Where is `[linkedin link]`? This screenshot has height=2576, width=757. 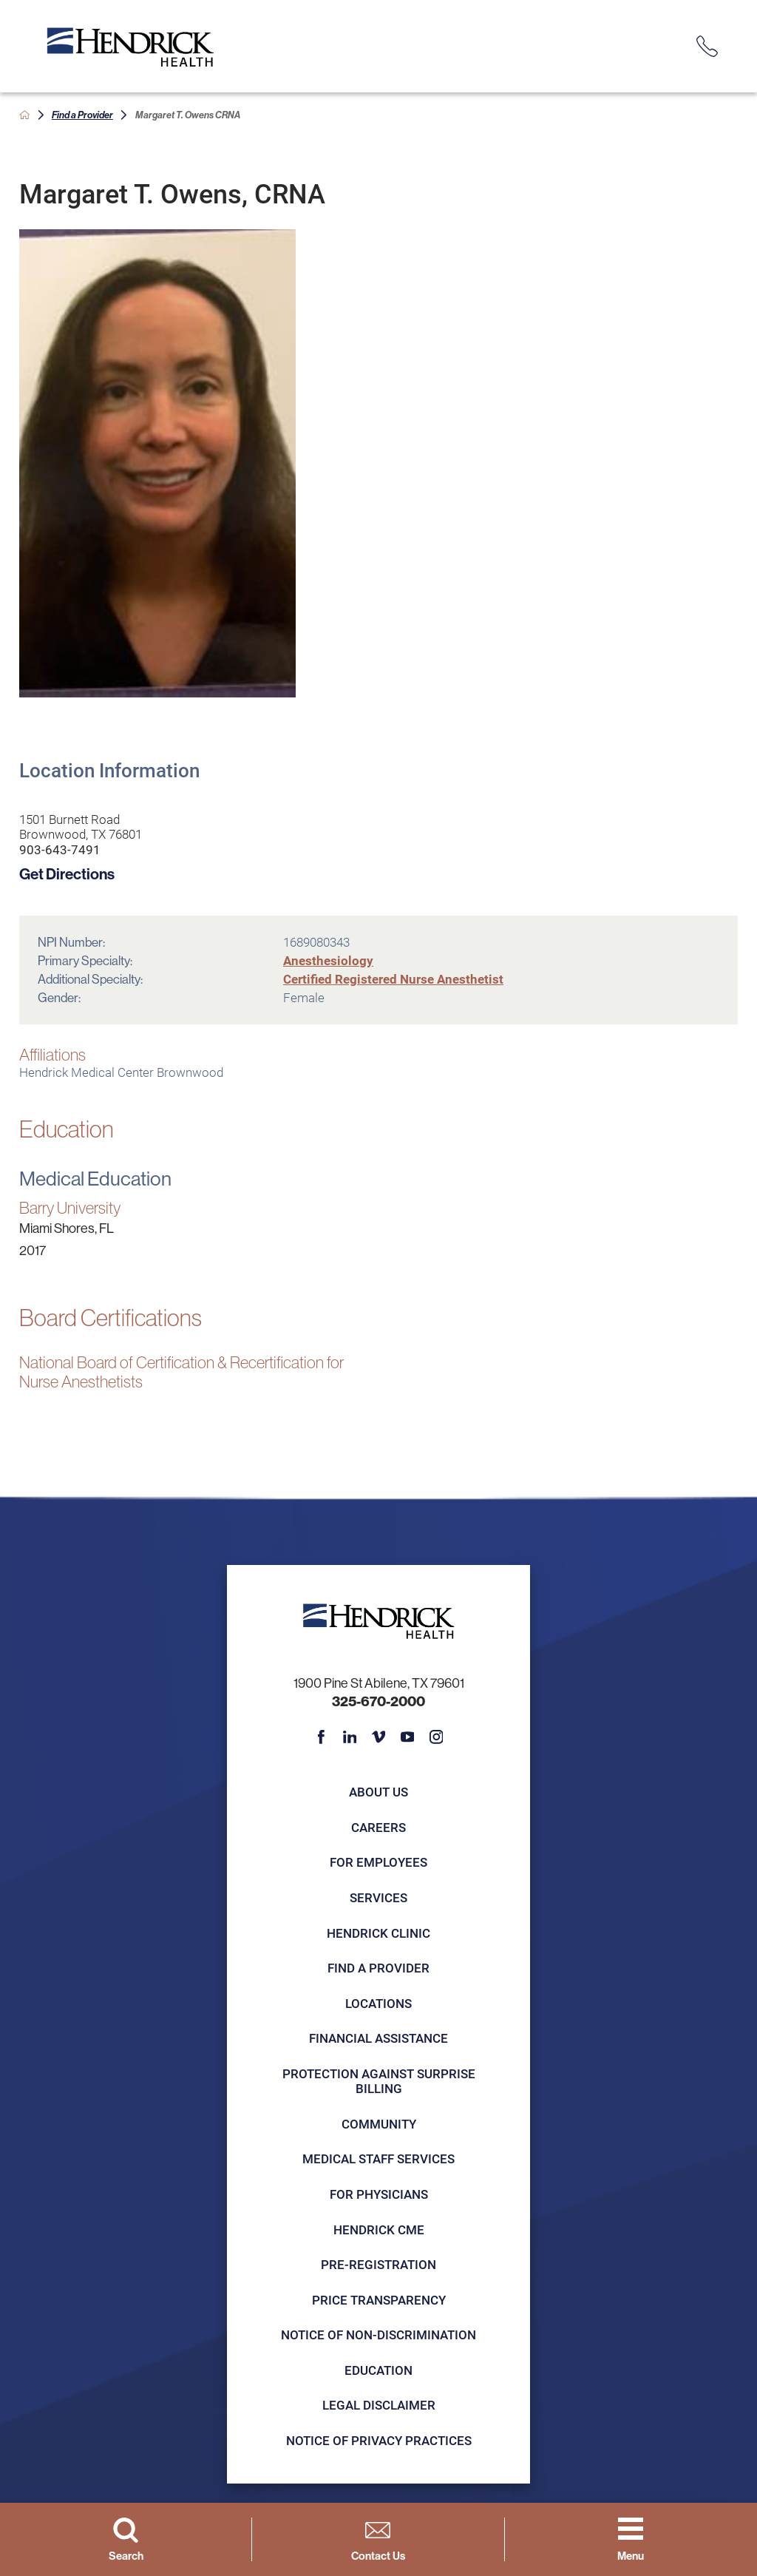 [linkedin link] is located at coordinates (350, 1736).